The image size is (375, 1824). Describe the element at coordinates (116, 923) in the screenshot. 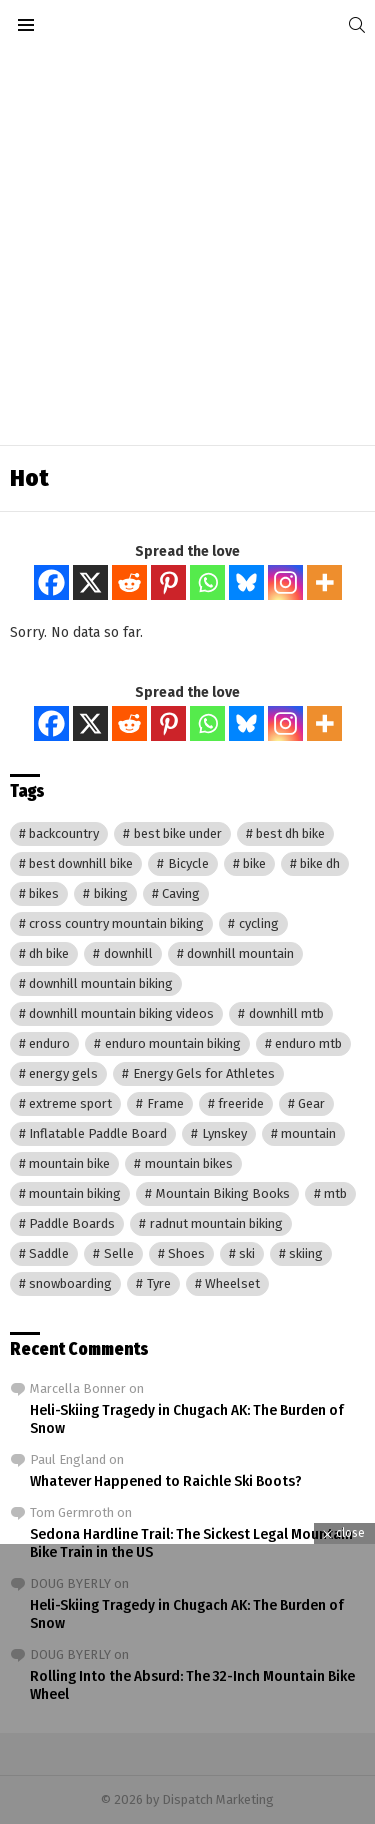

I see `cross country mountain biking [cross country mountain biking (3,137 items)]` at that location.